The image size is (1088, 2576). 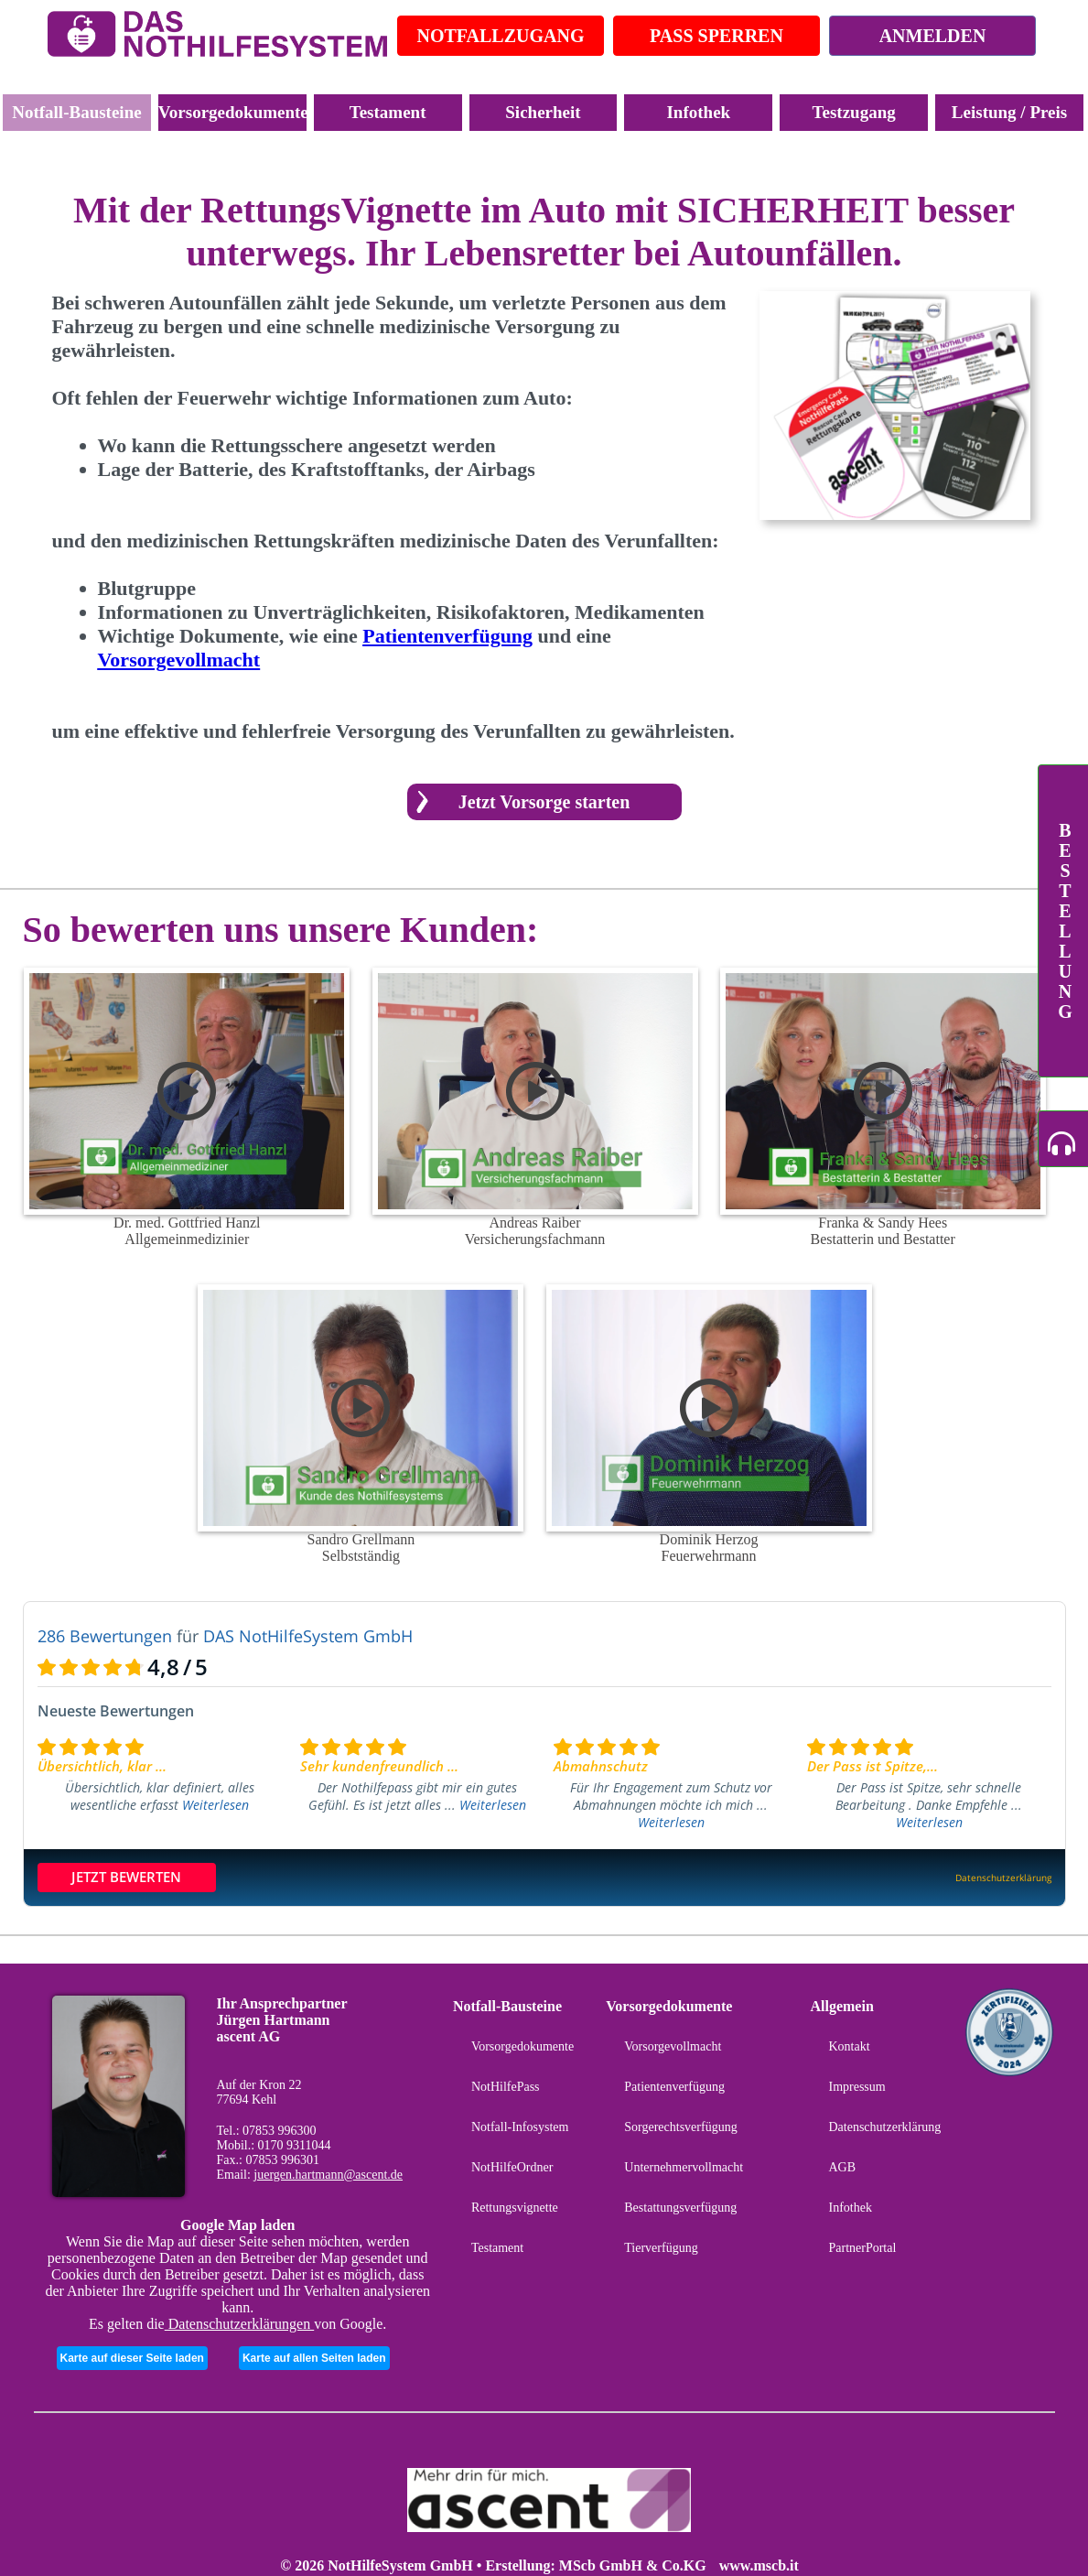 What do you see at coordinates (698, 112) in the screenshot?
I see `Infothek` at bounding box center [698, 112].